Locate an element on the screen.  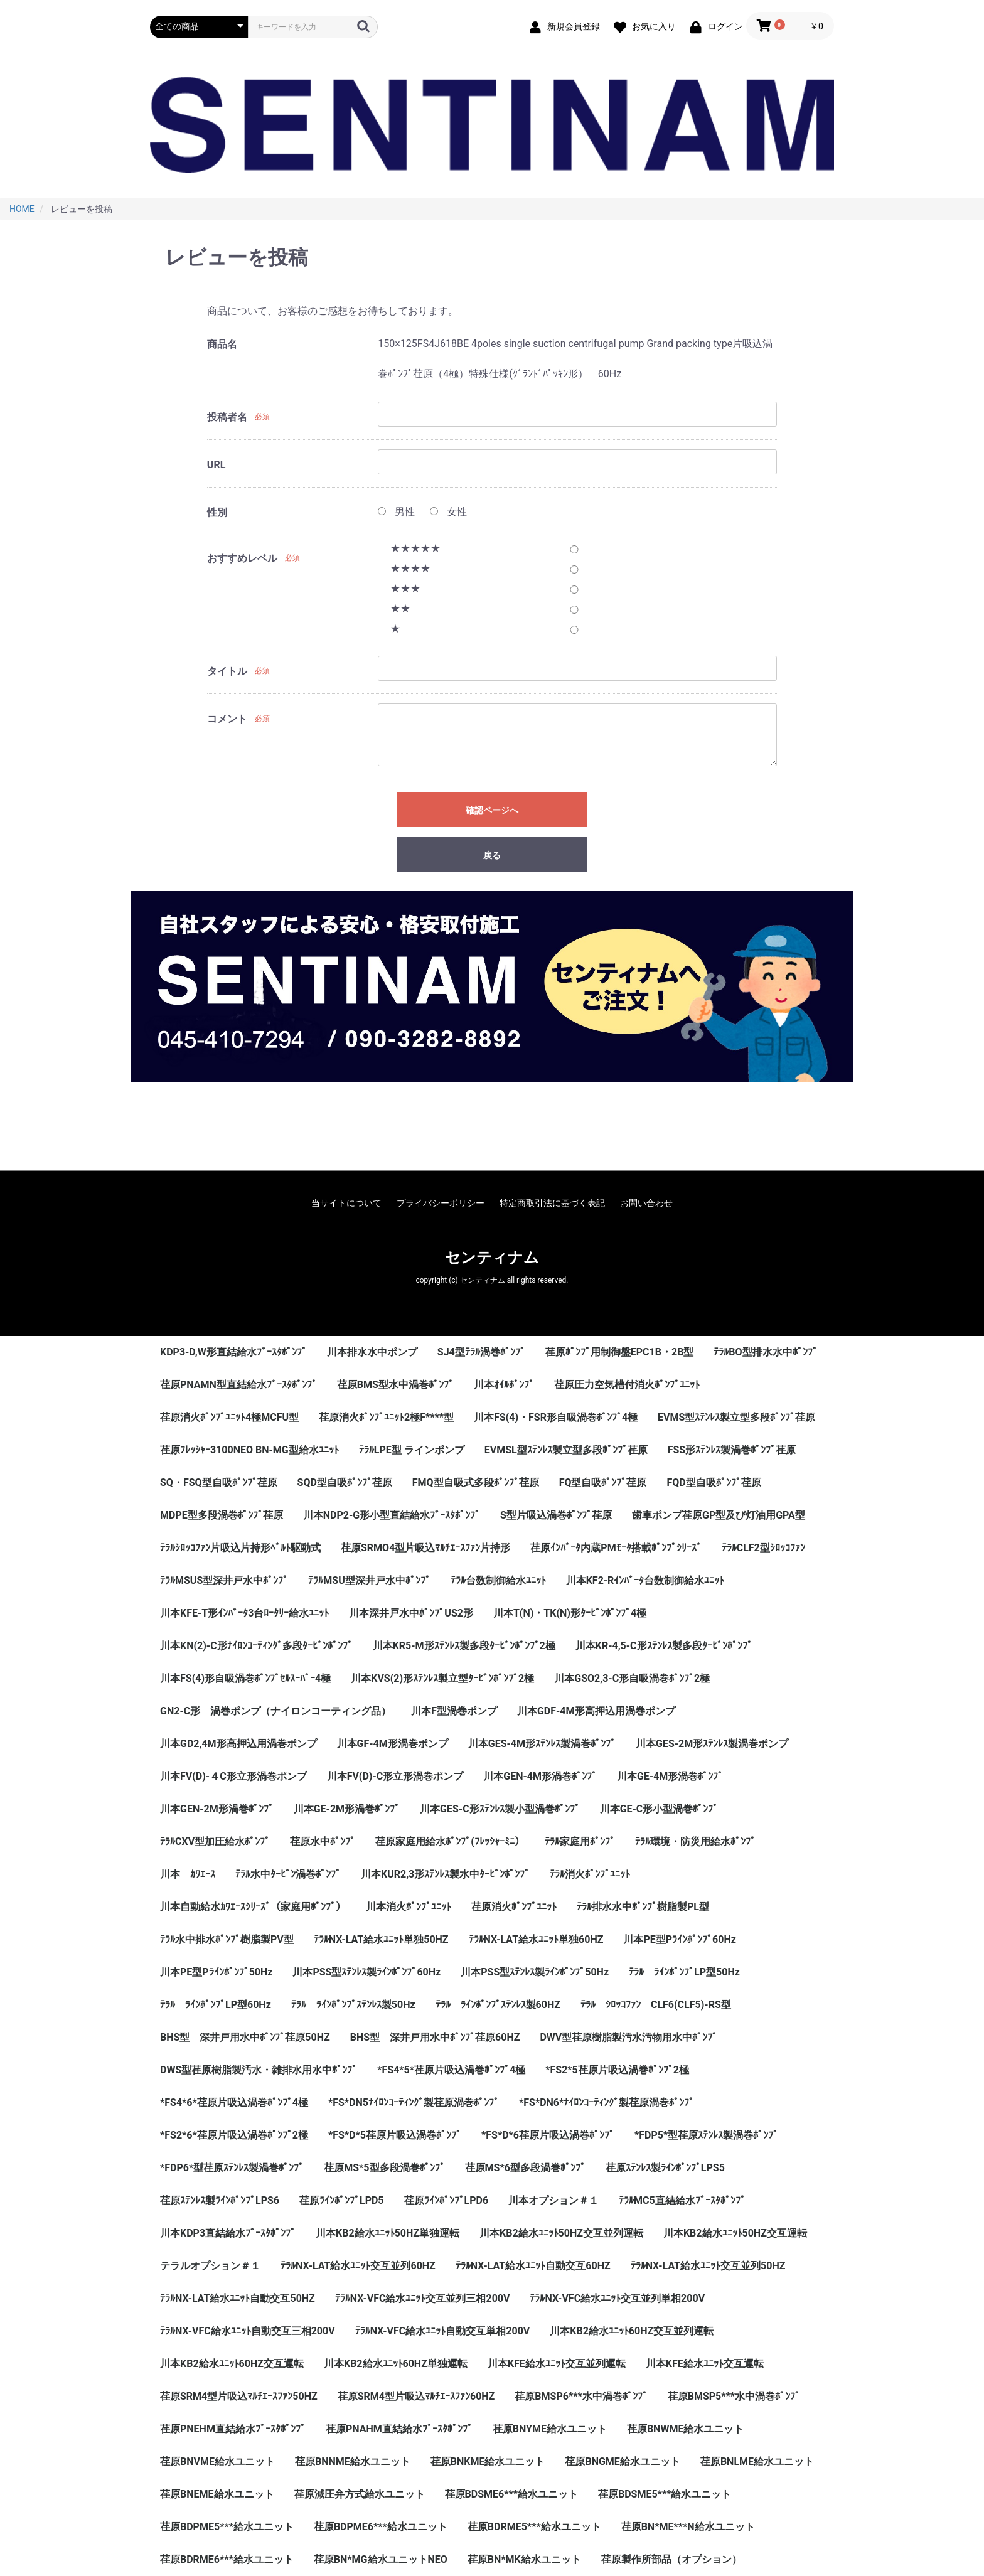
荏原SRM4型片吸込ﾏﾙﾁｴｰｽﾌｧﾝ60HZ is located at coordinates (416, 2396).